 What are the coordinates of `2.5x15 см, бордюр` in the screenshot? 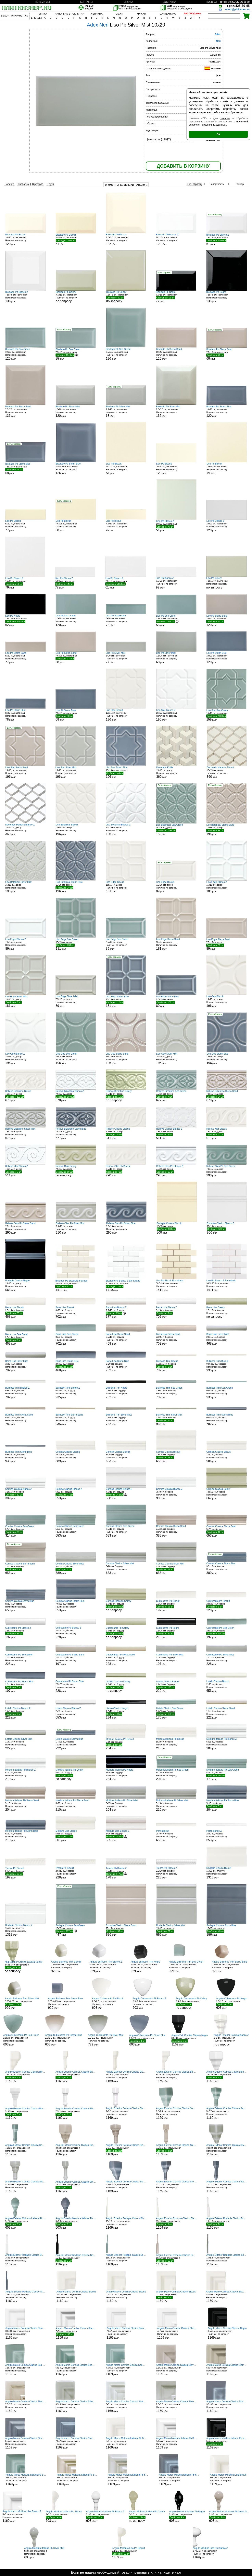 It's located at (226, 1312).